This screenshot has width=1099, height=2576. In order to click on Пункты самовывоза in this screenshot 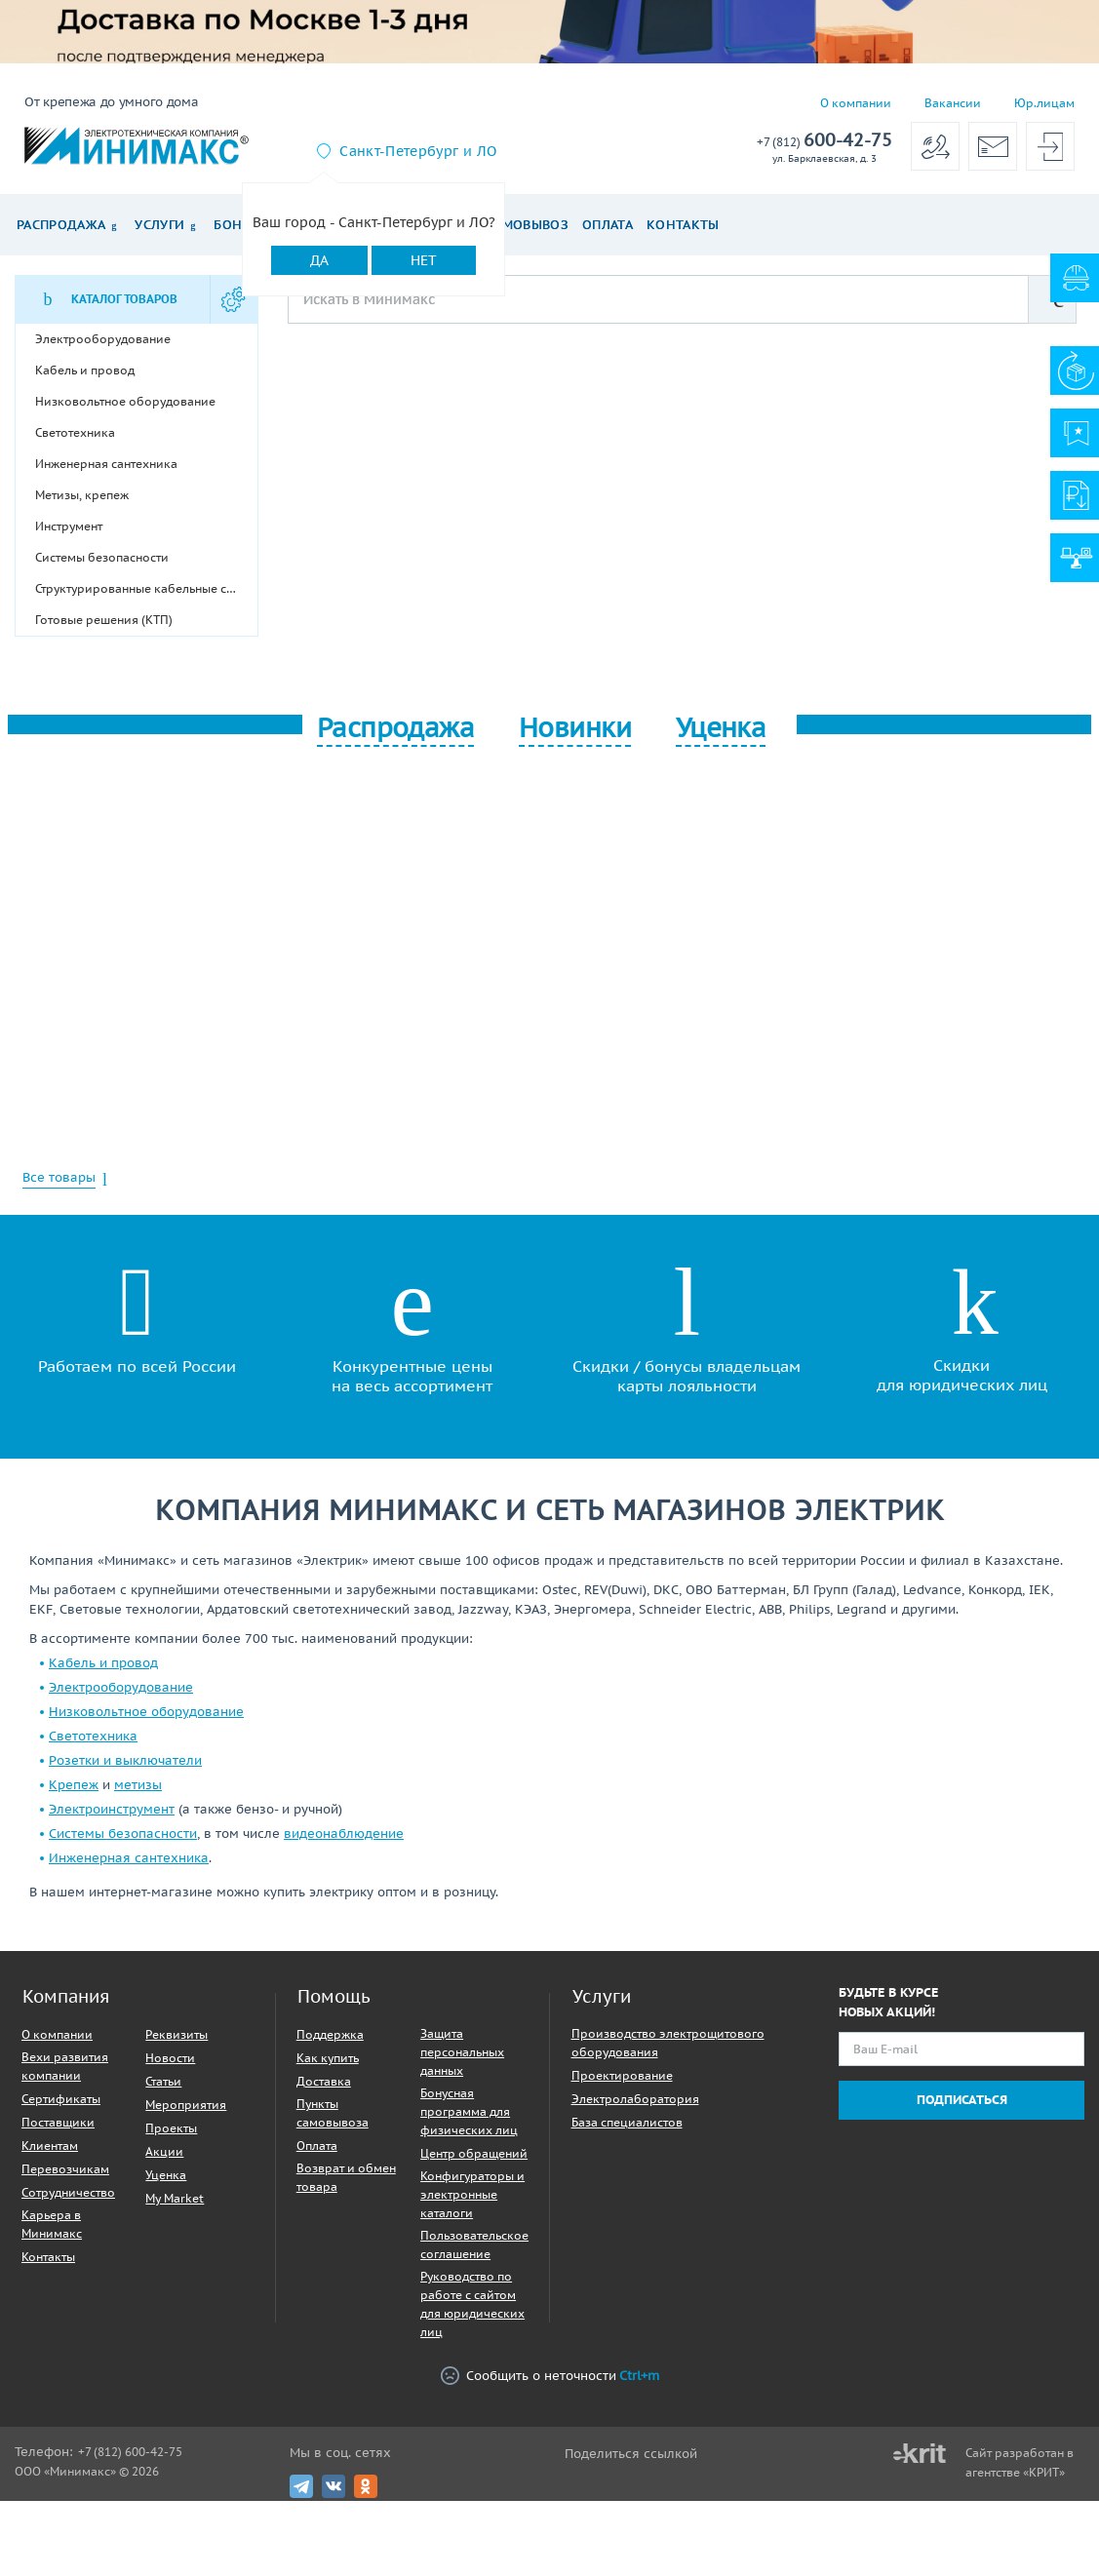, I will do `click(332, 2112)`.